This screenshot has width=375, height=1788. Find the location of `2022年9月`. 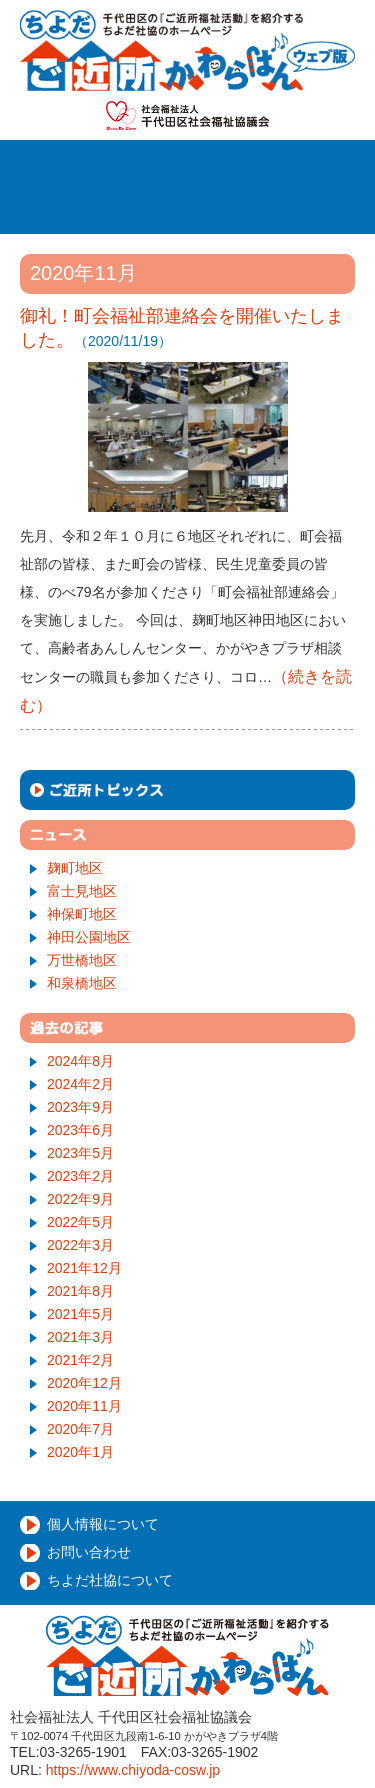

2022年9月 is located at coordinates (80, 1199).